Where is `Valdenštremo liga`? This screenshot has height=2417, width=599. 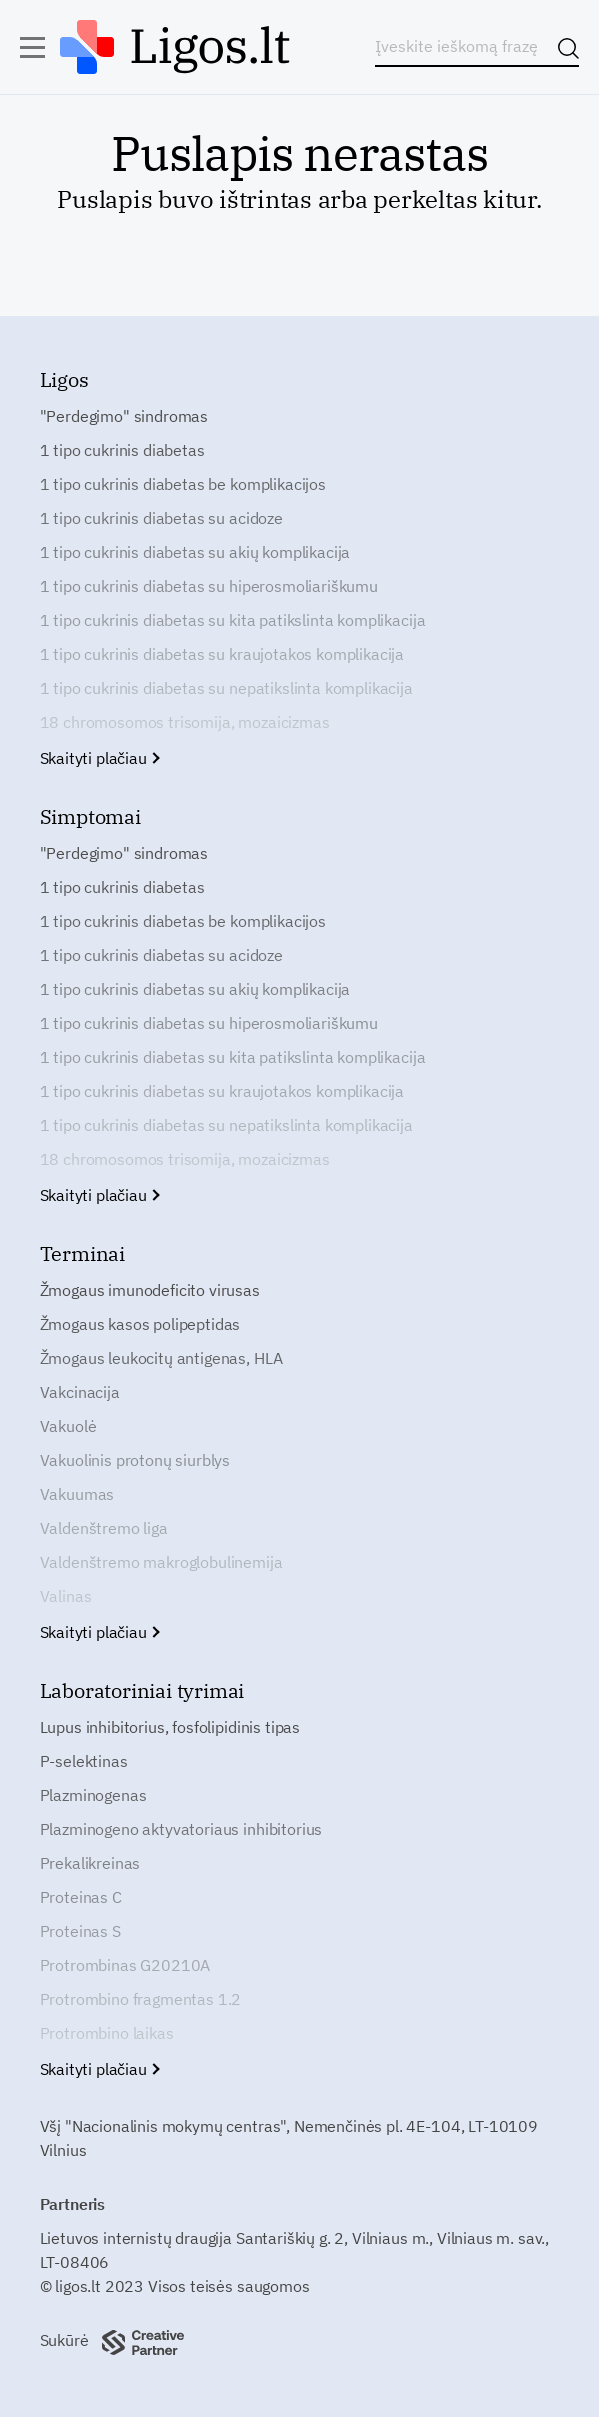 Valdenštremo liga is located at coordinates (104, 1528).